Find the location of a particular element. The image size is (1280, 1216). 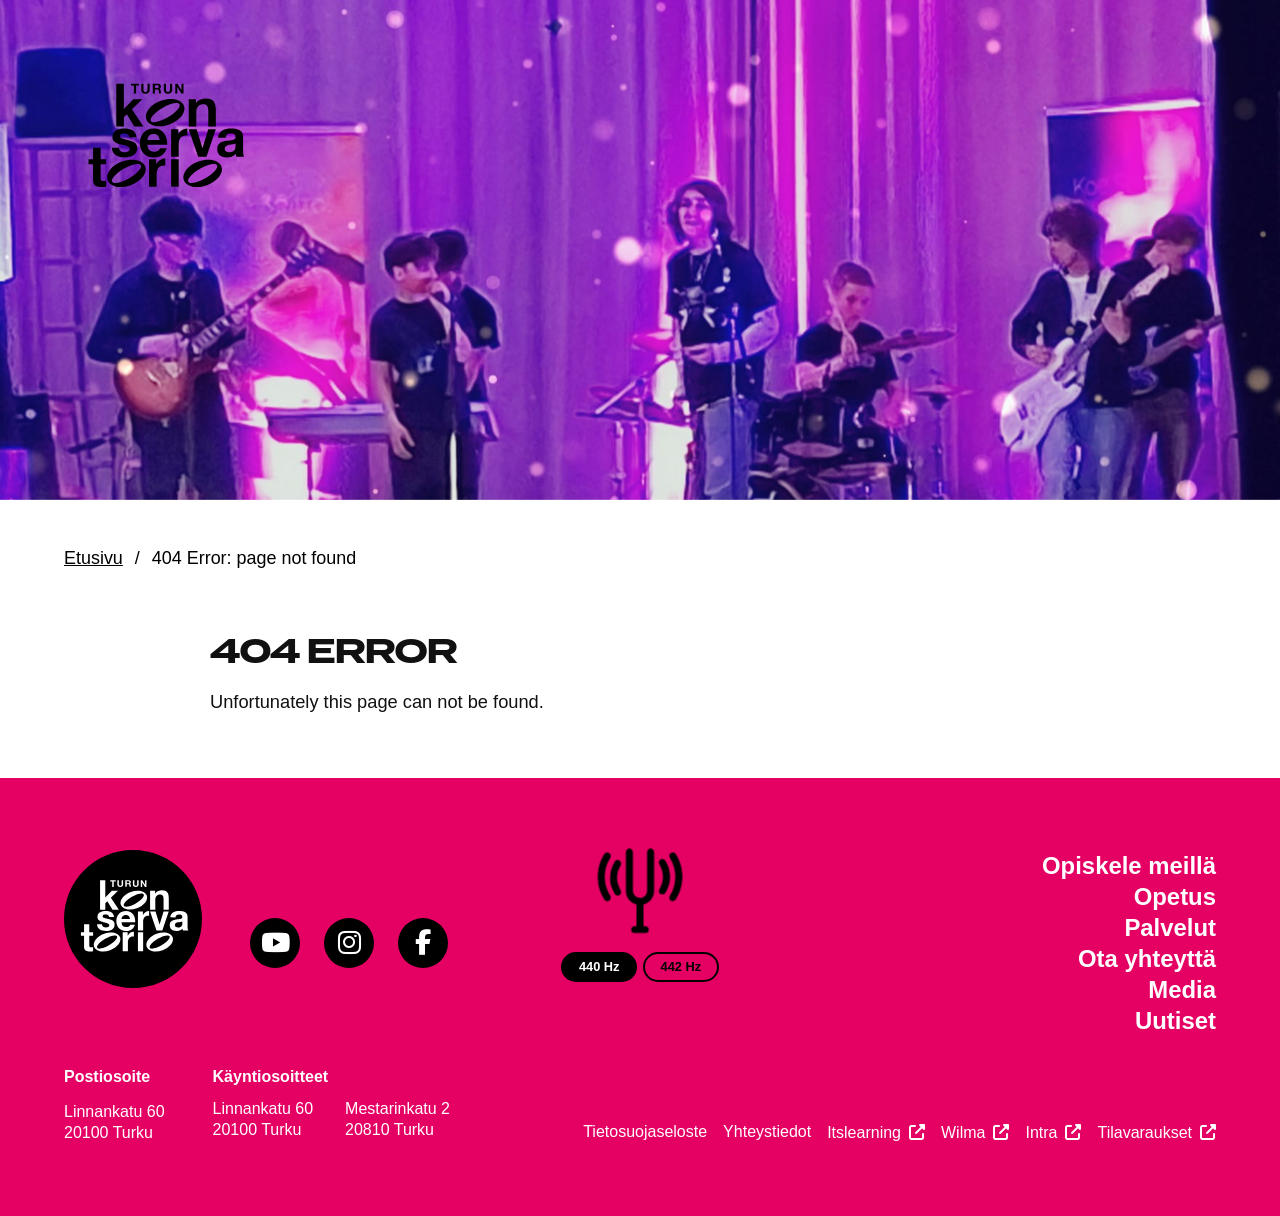

Opetus is located at coordinates (1175, 896).